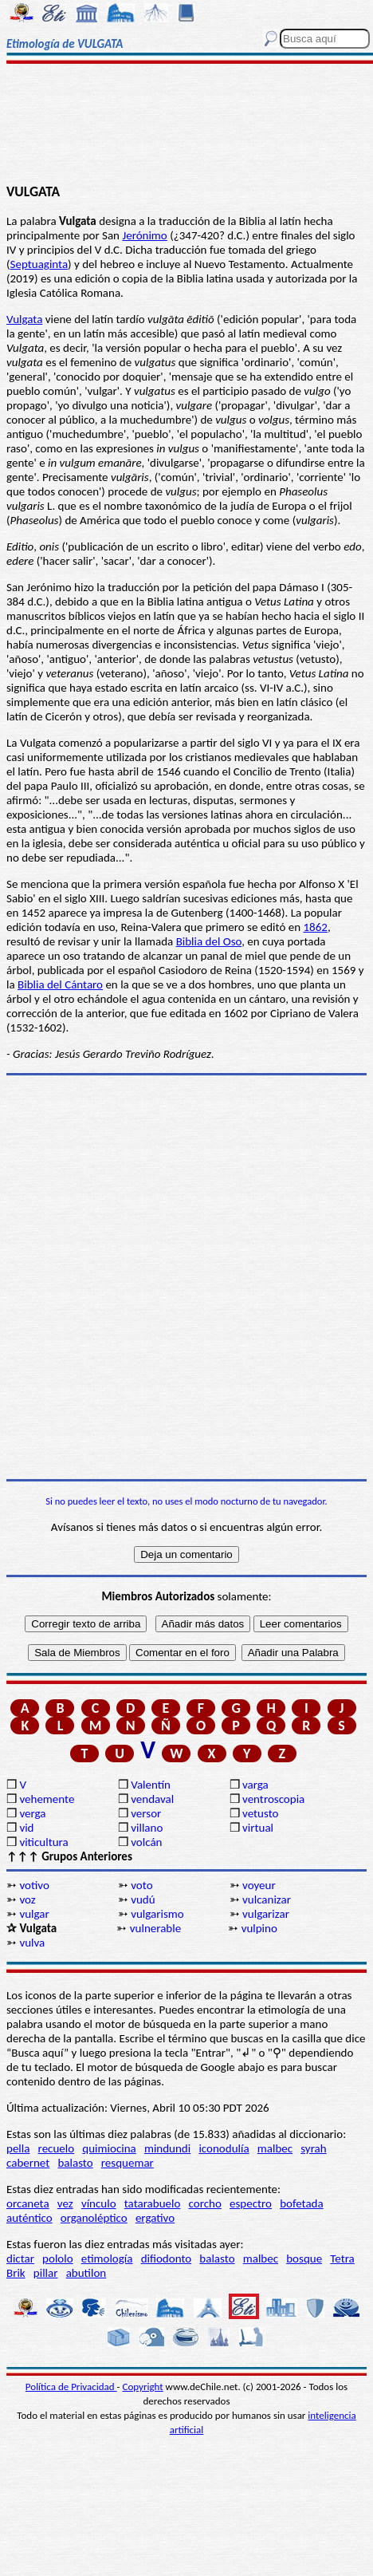  I want to click on ergativo, so click(155, 2218).